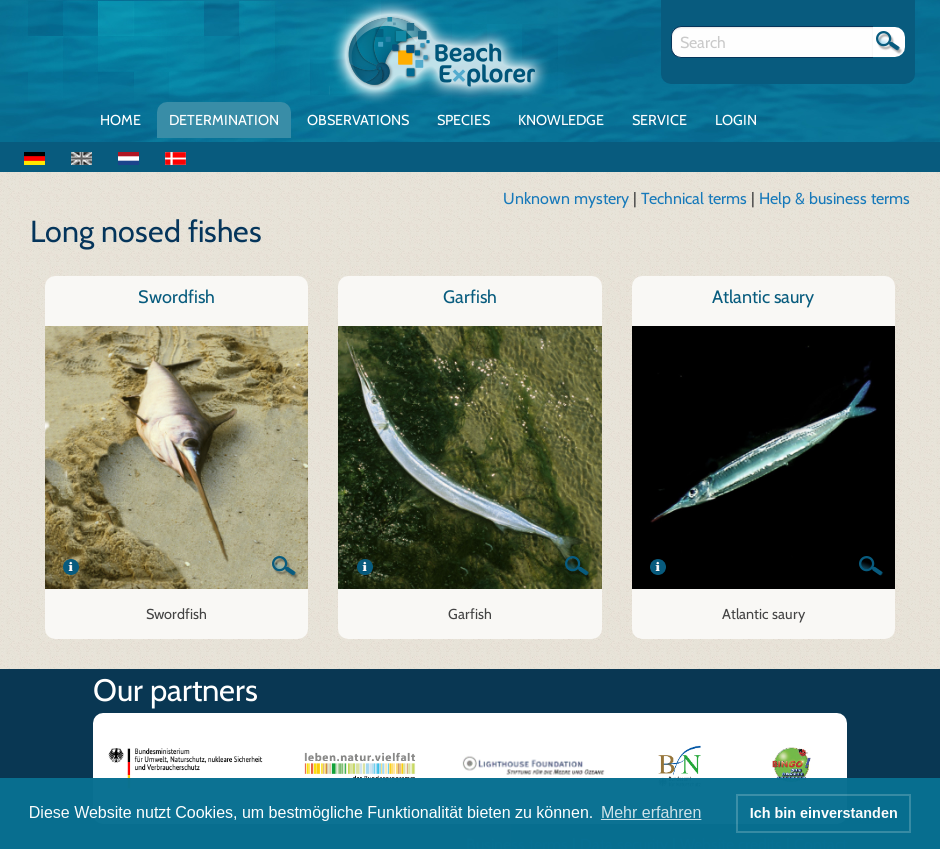 Image resolution: width=940 pixels, height=849 pixels. I want to click on Mehr erfahren [button], so click(651, 812).